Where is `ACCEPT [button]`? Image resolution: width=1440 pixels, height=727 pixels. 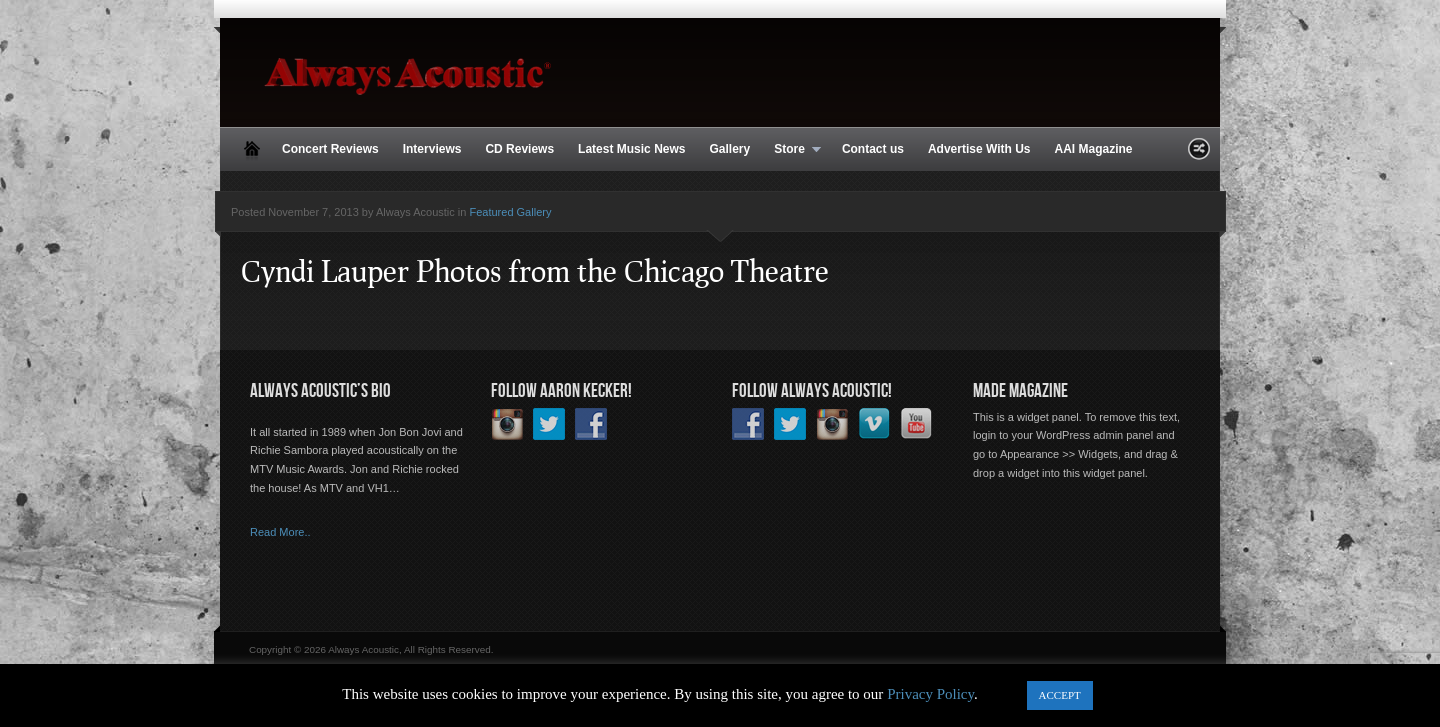 ACCEPT [button] is located at coordinates (1060, 695).